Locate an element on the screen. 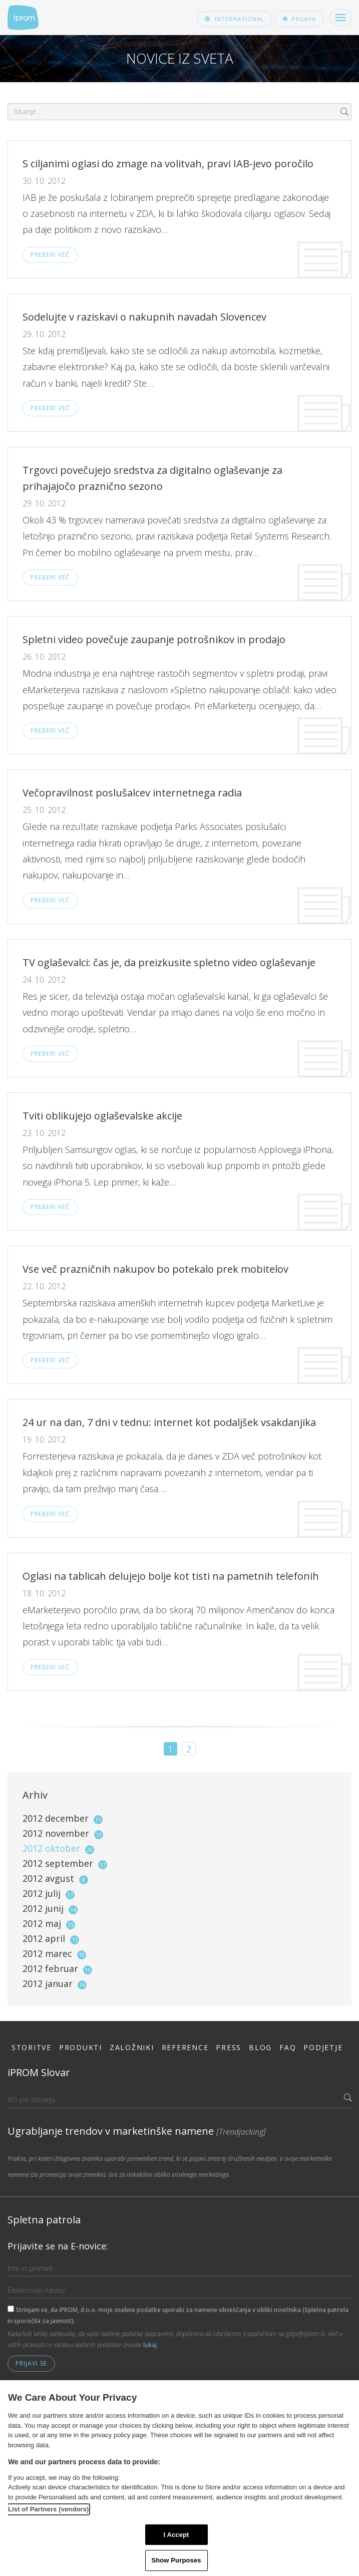 The width and height of the screenshot is (359, 2576). Spletni video povečuje zaupanje potrošnikov in prodajo is located at coordinates (154, 639).